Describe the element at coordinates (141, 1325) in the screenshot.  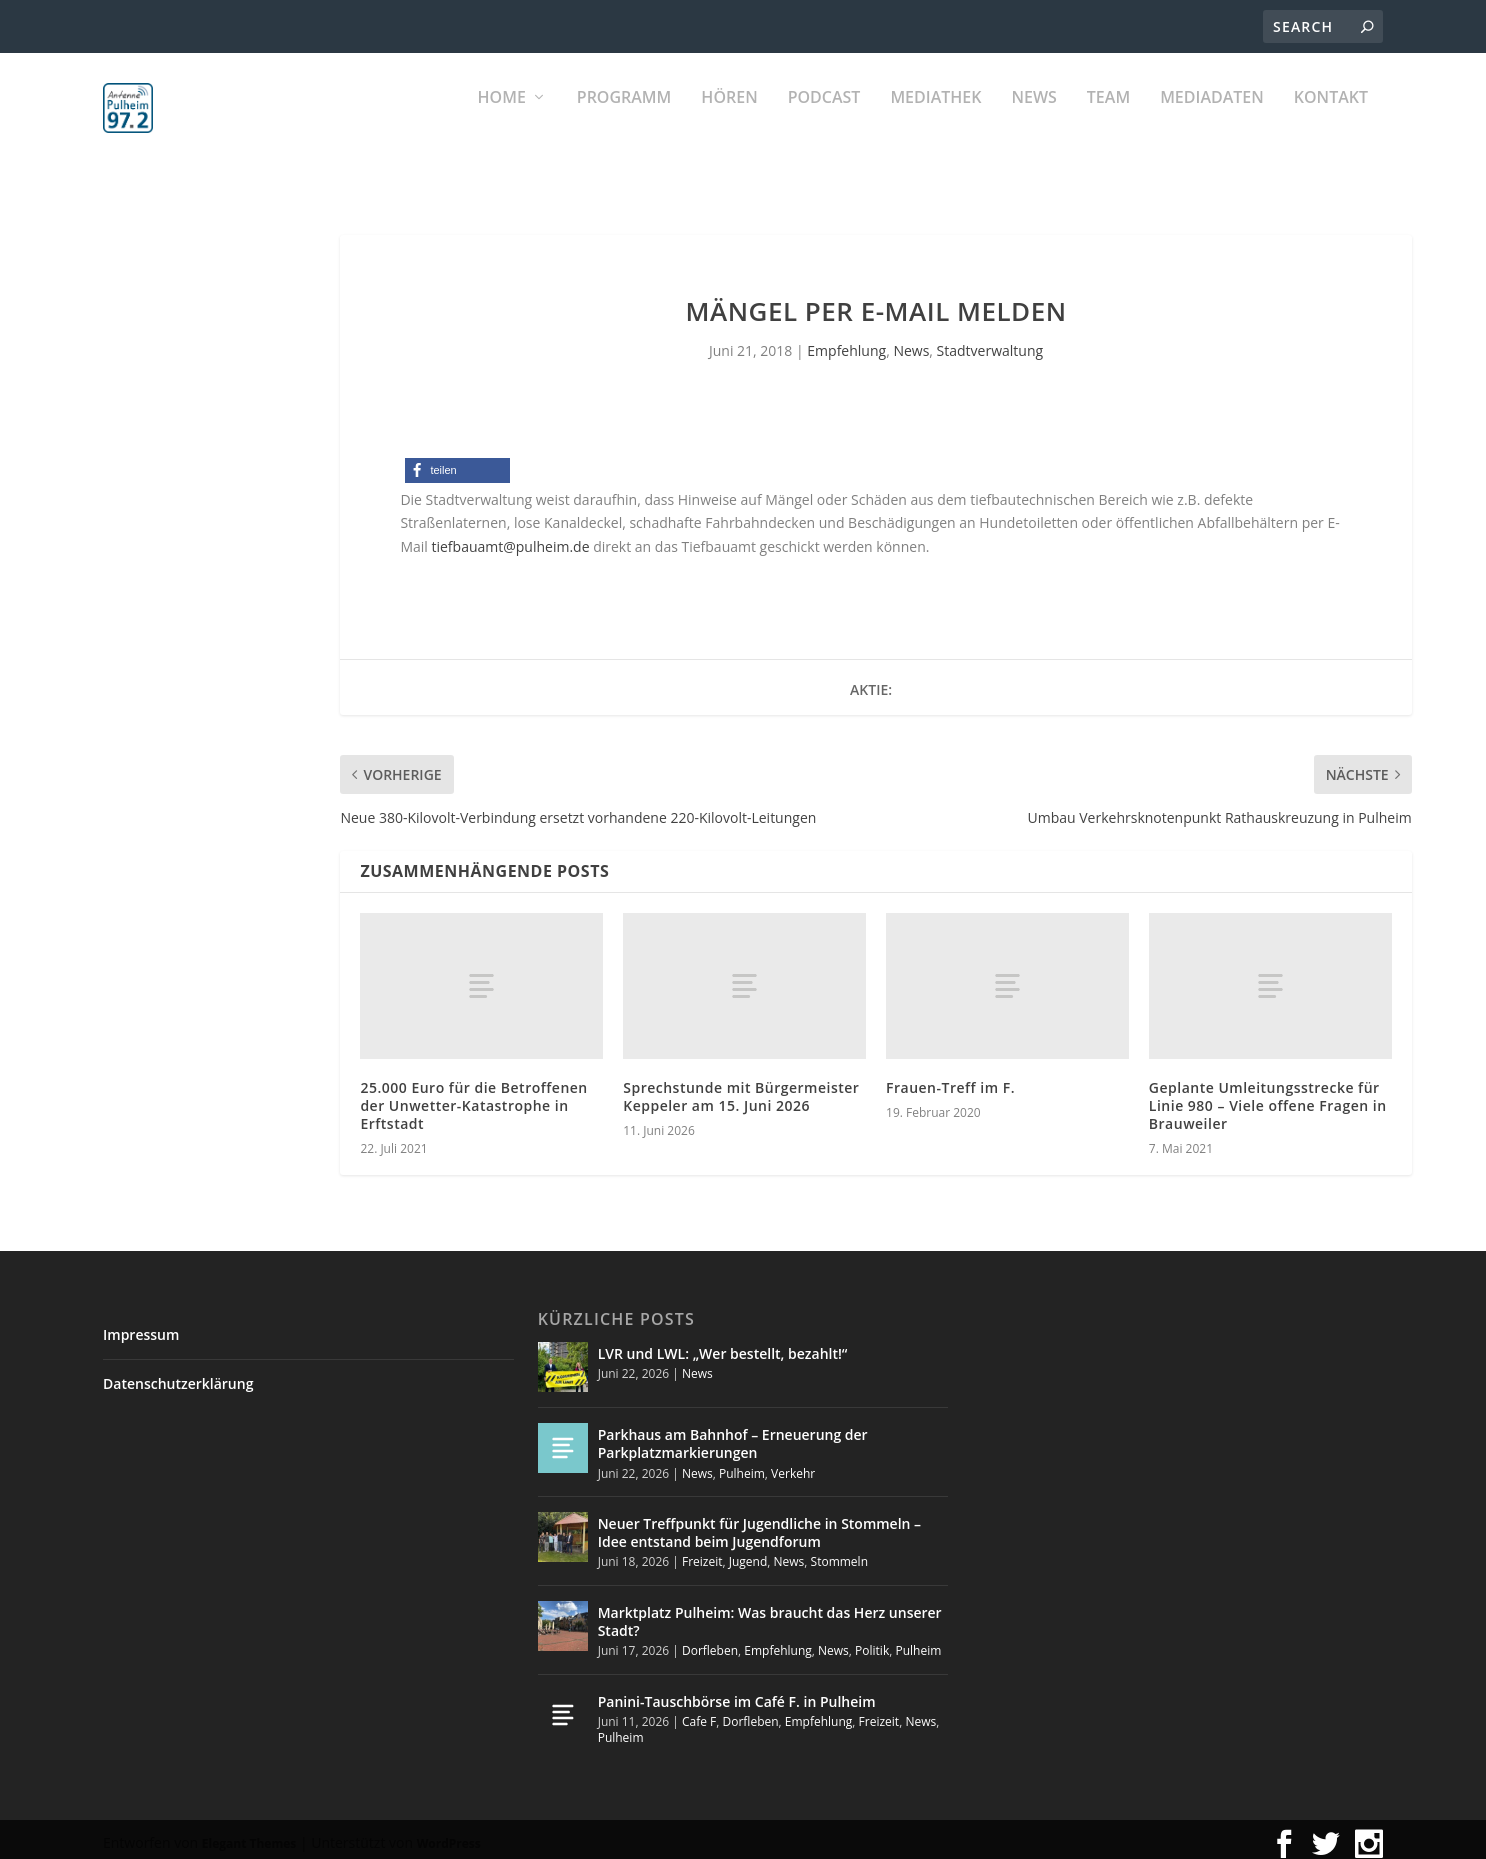
I see `Impressum` at that location.